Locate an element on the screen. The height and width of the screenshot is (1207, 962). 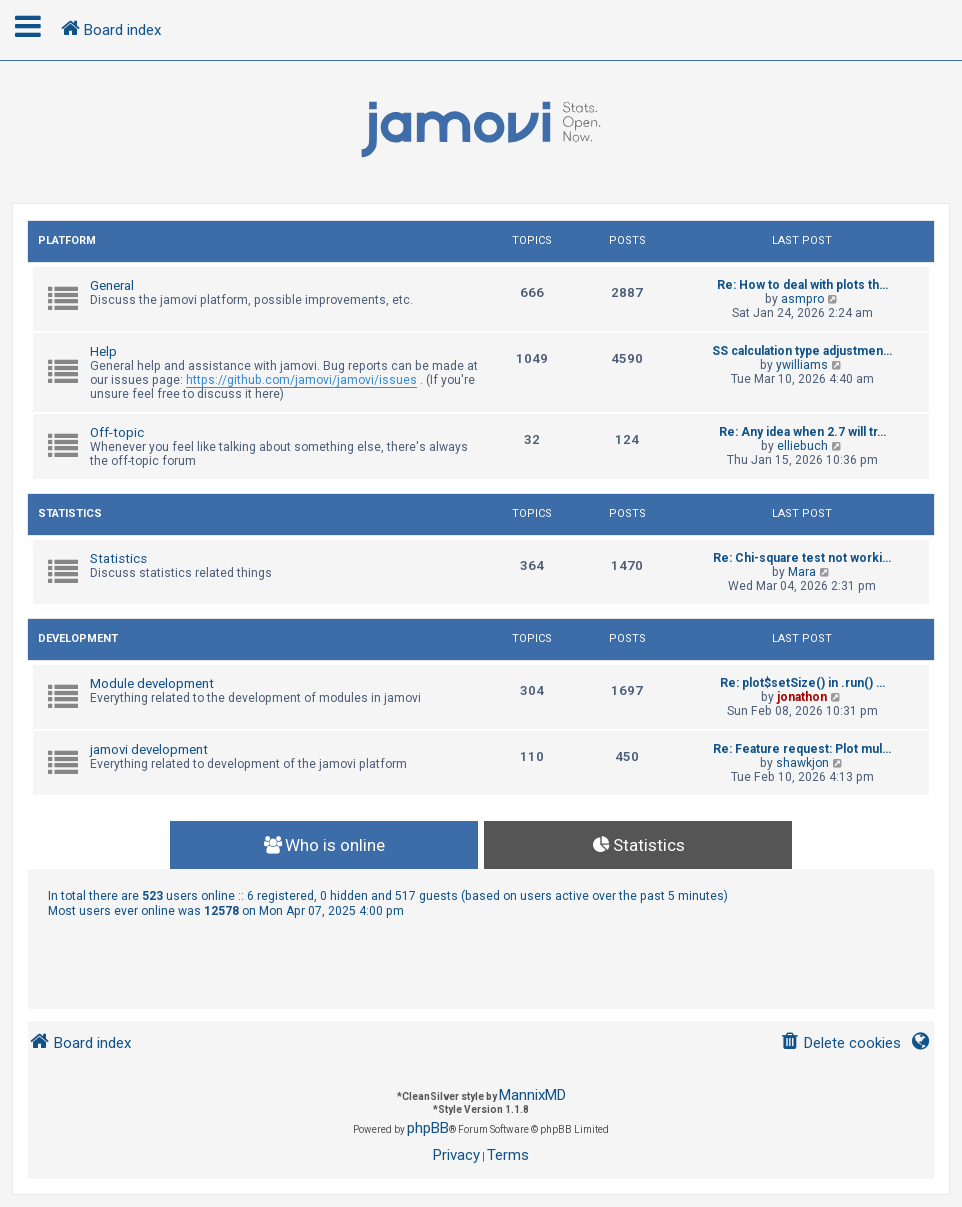
SS calculation type adjustmen… is located at coordinates (802, 351).